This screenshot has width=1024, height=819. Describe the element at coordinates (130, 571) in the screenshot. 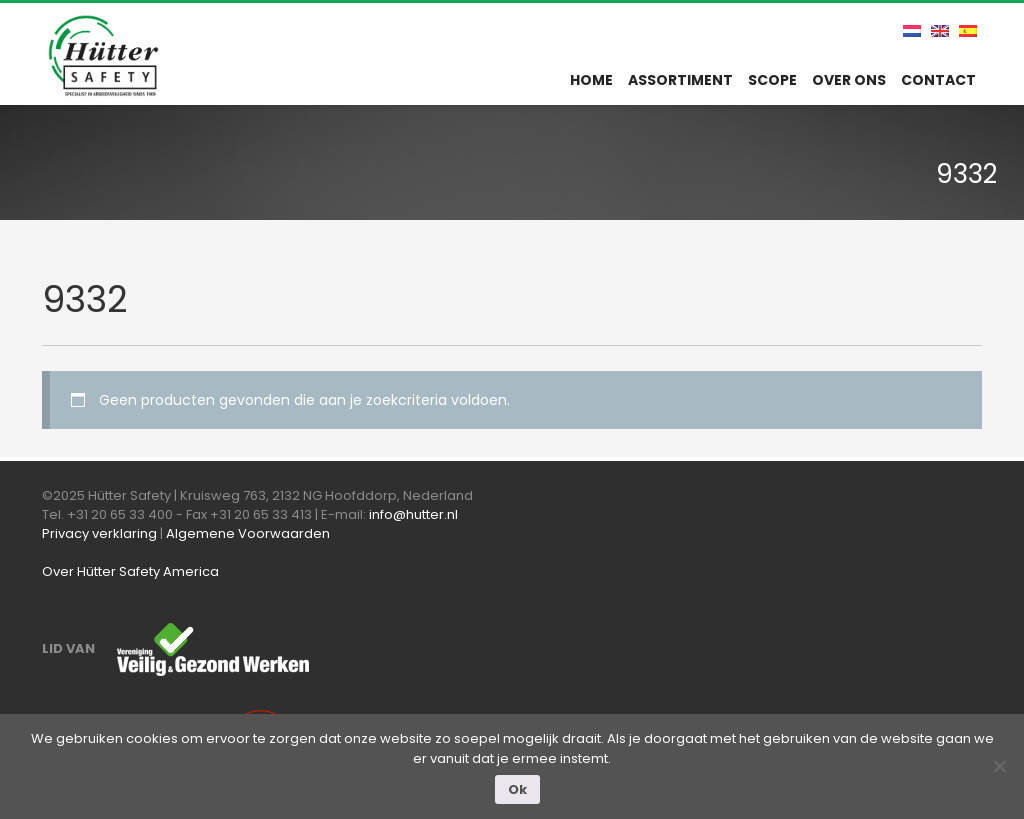

I see `Over Hütter Safety America` at that location.